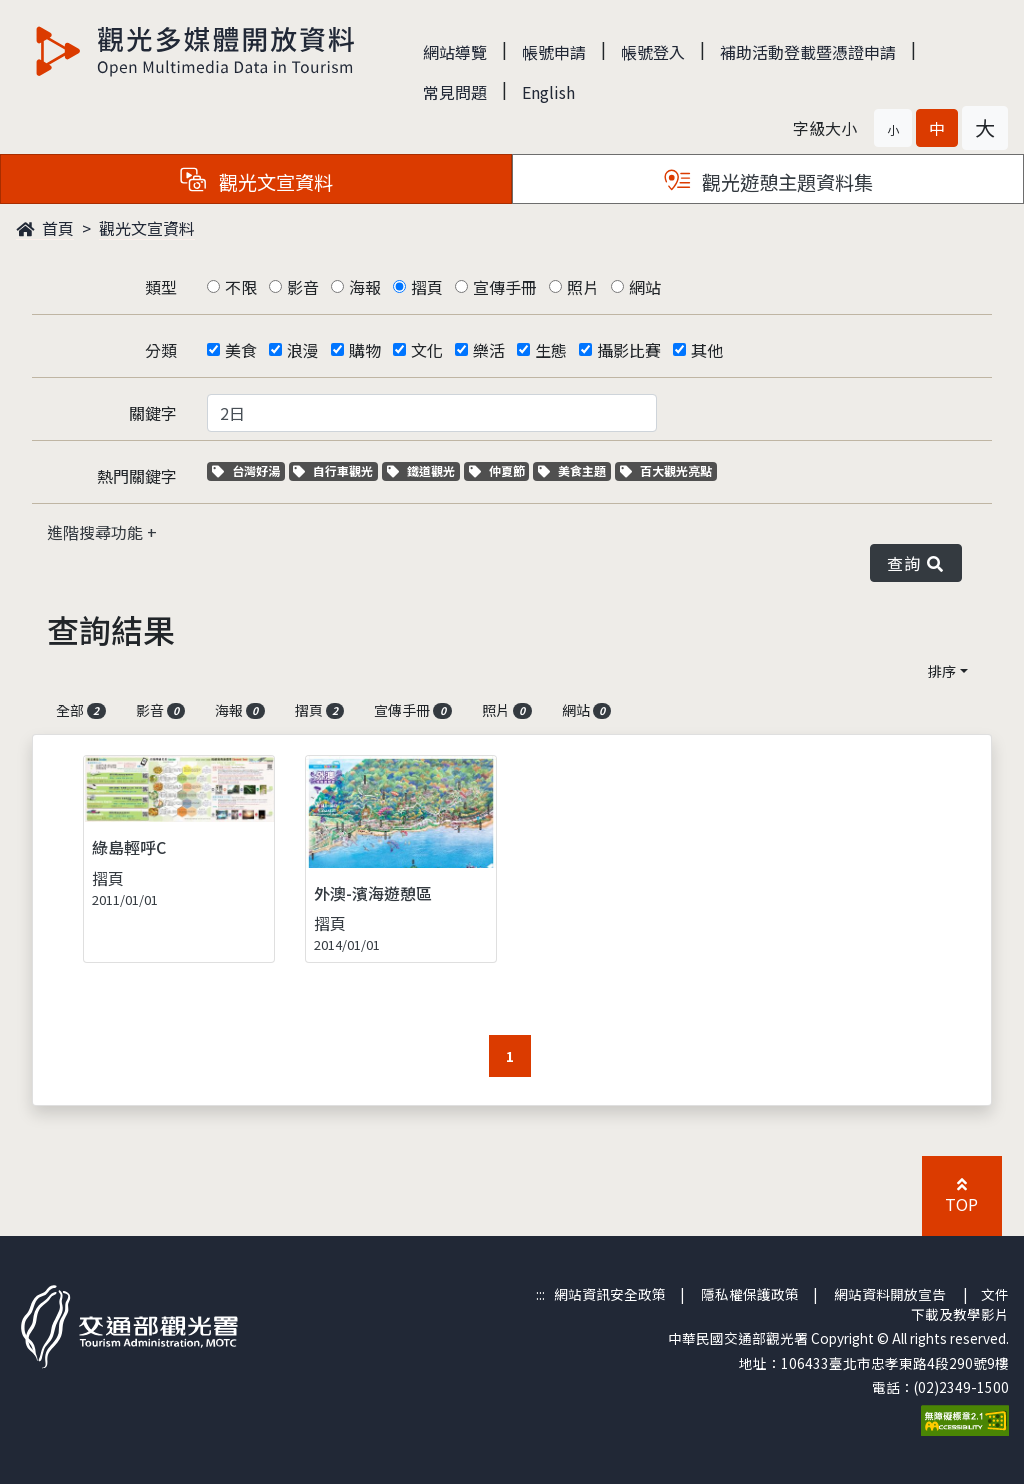 The image size is (1024, 1484). I want to click on 網站資料開放宣告, so click(890, 1294).